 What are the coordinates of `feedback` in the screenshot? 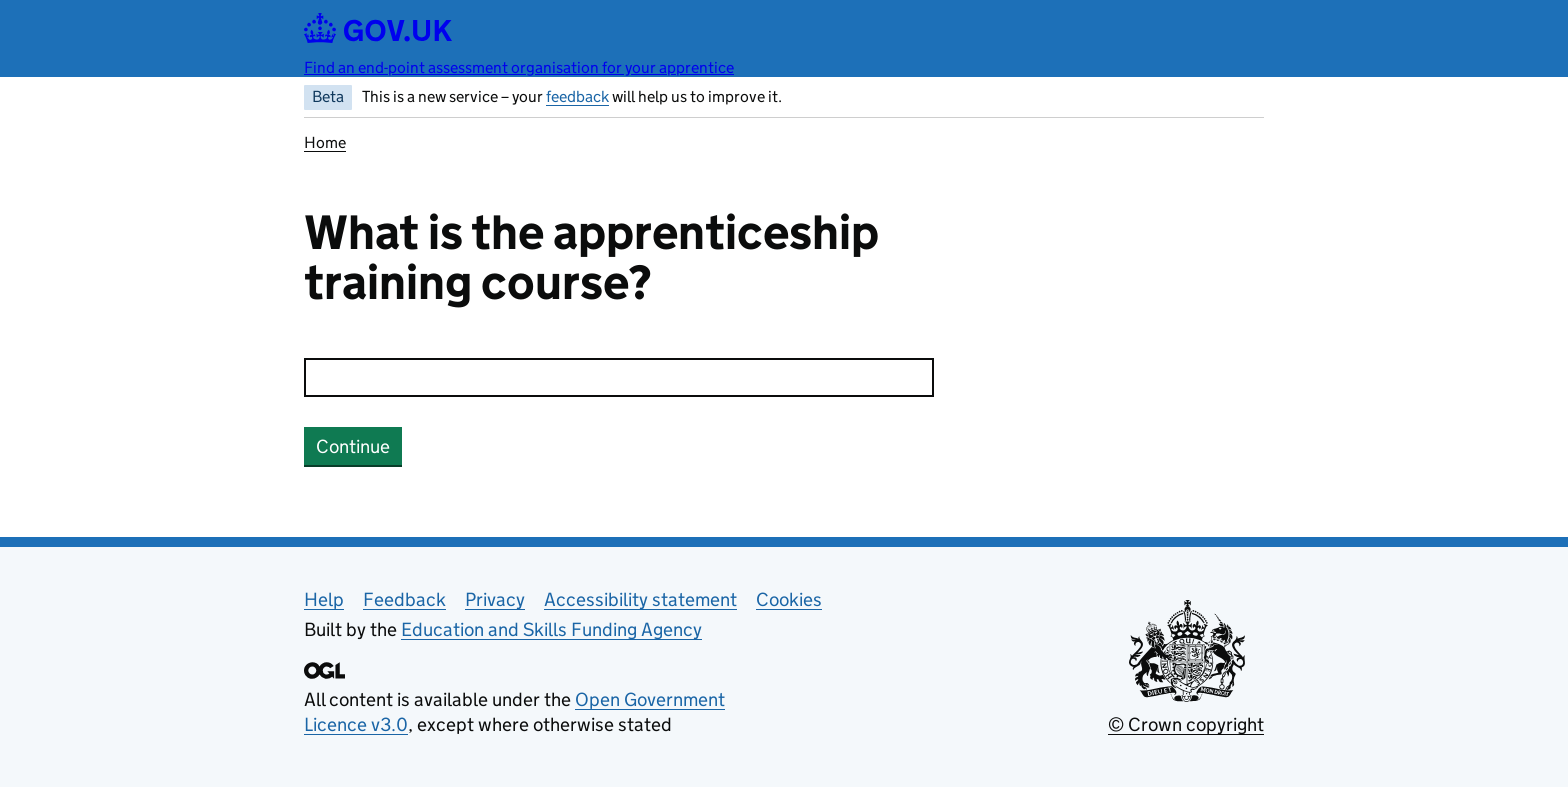 It's located at (577, 96).